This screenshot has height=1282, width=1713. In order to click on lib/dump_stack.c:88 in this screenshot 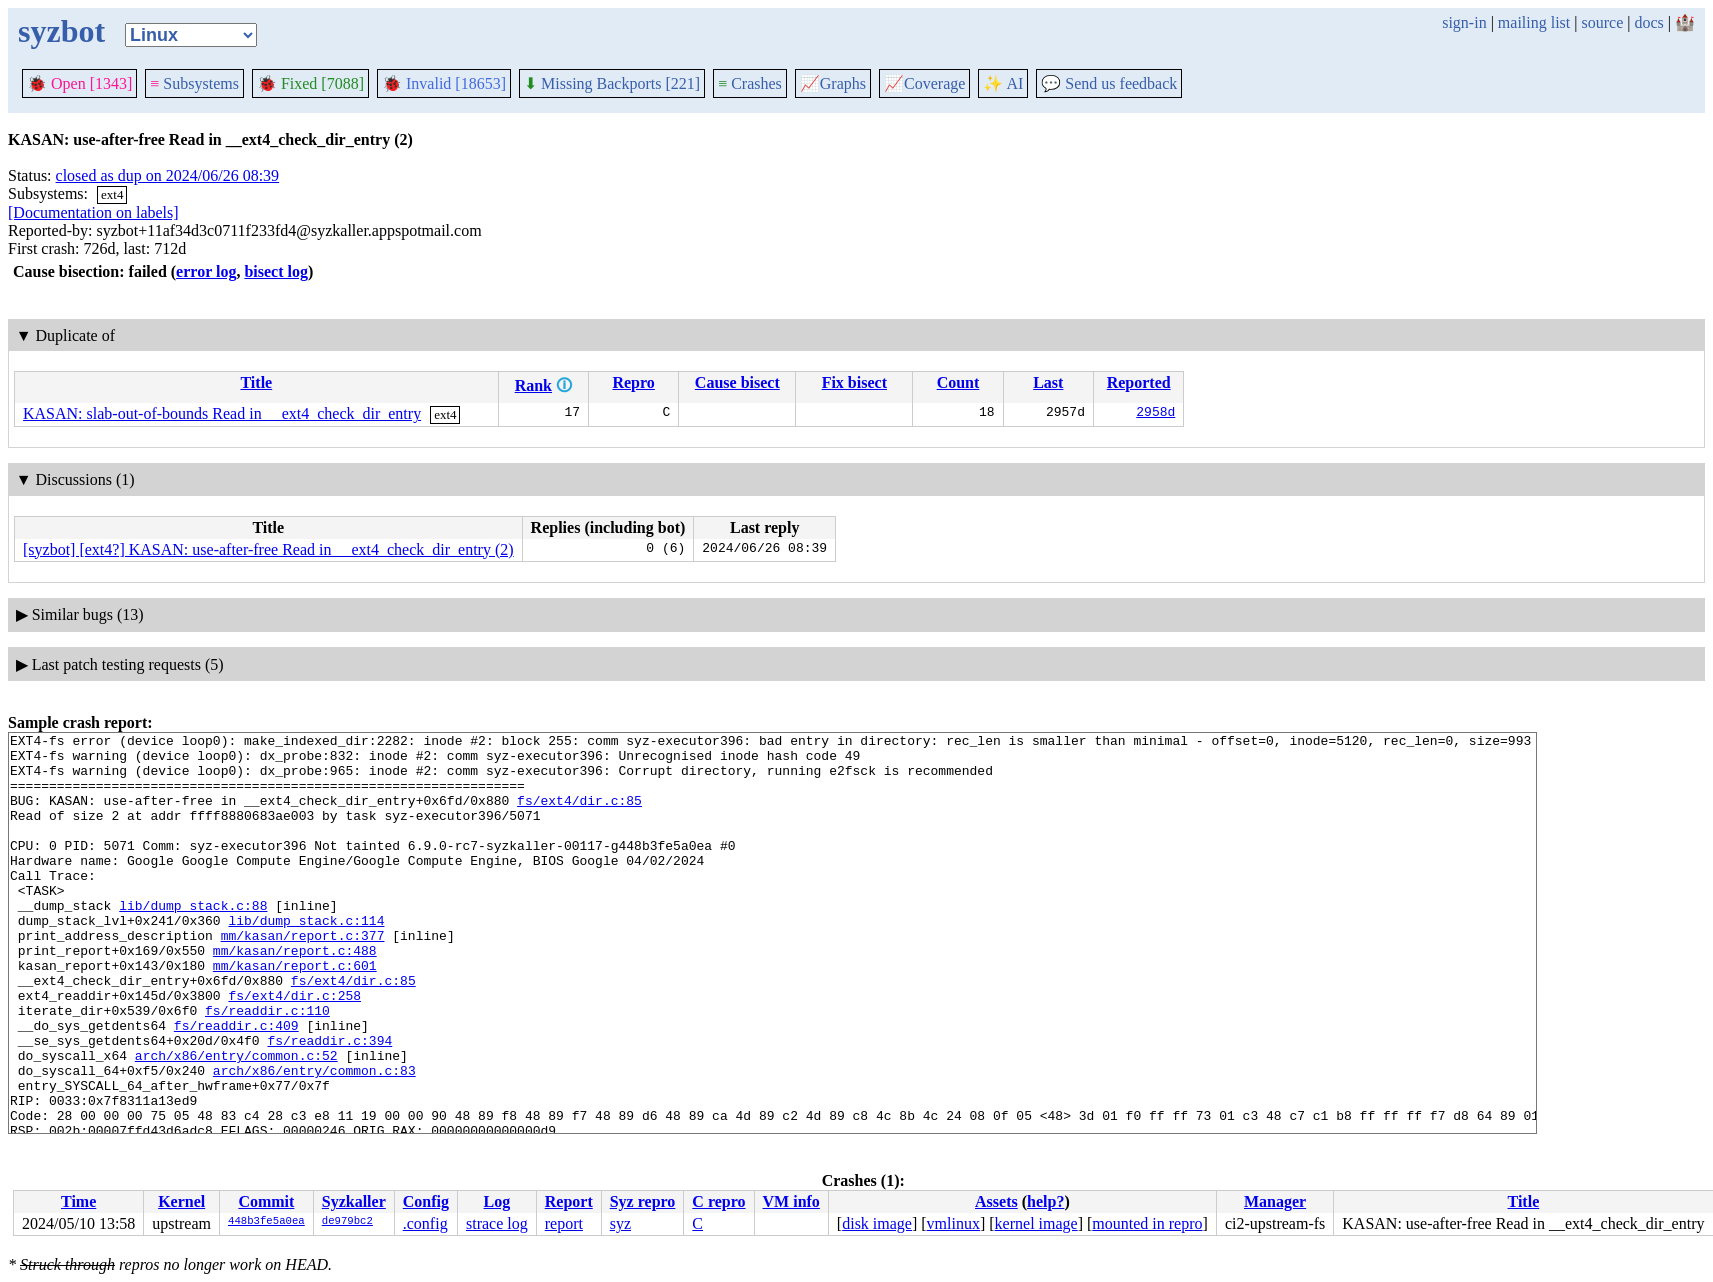, I will do `click(193, 941)`.